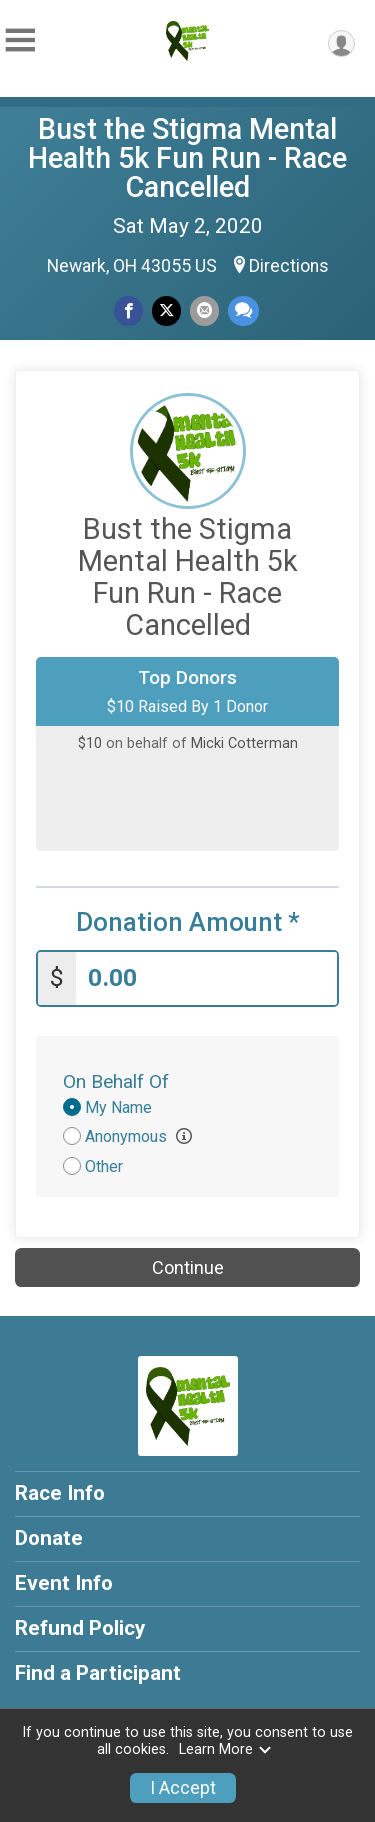 The image size is (375, 1822). I want to click on Refund Policy, so click(80, 1628).